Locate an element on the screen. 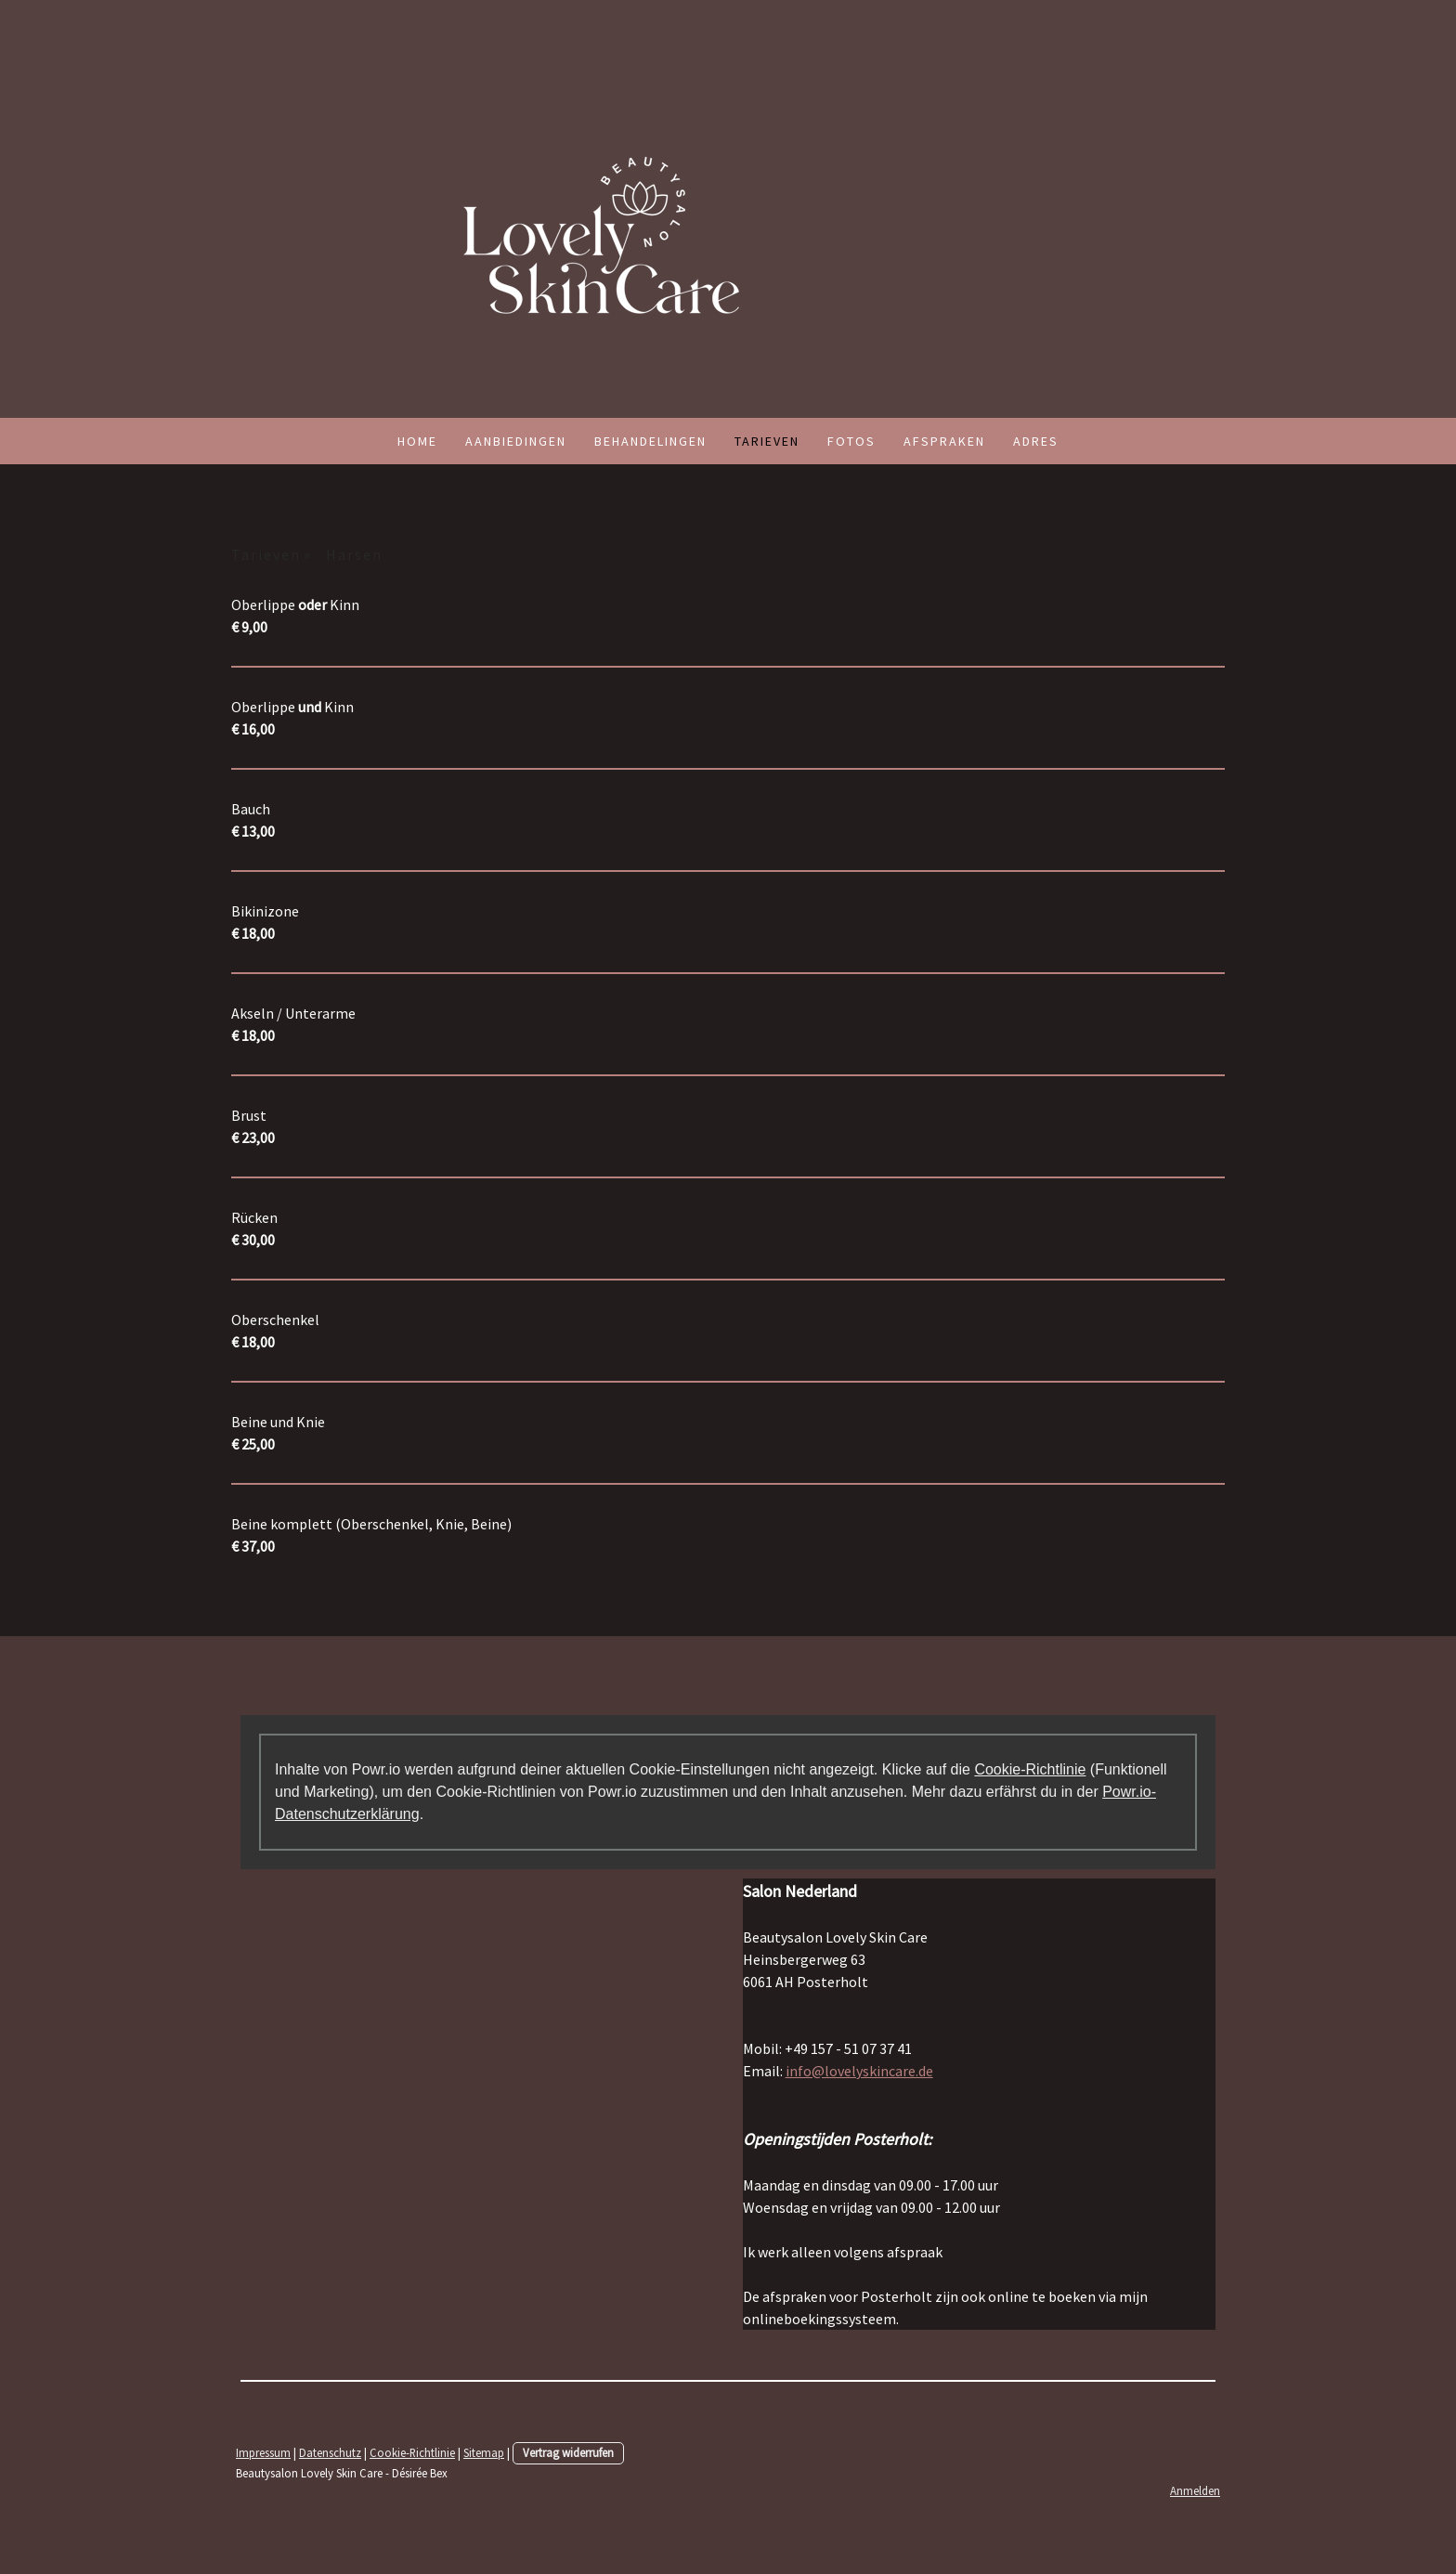 Image resolution: width=1456 pixels, height=2574 pixels. Cookie-Richtlinie is located at coordinates (1030, 1769).